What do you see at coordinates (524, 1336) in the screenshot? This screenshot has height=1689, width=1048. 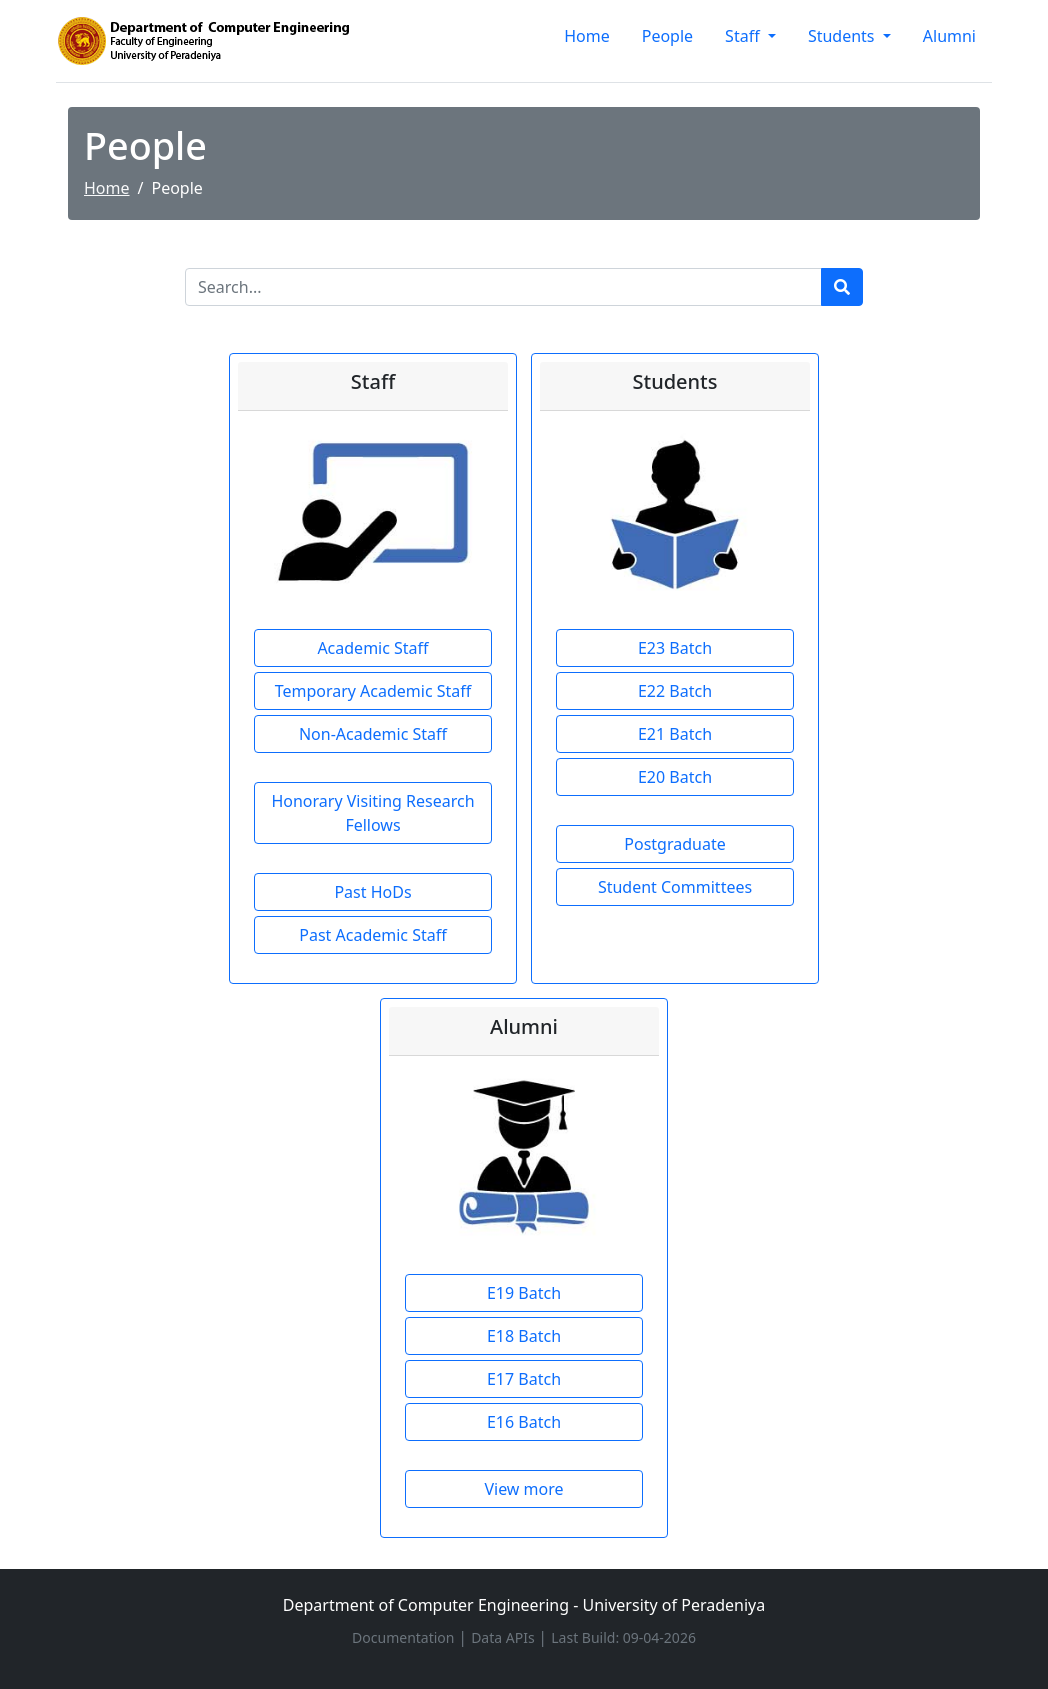 I see `E18 Batch` at bounding box center [524, 1336].